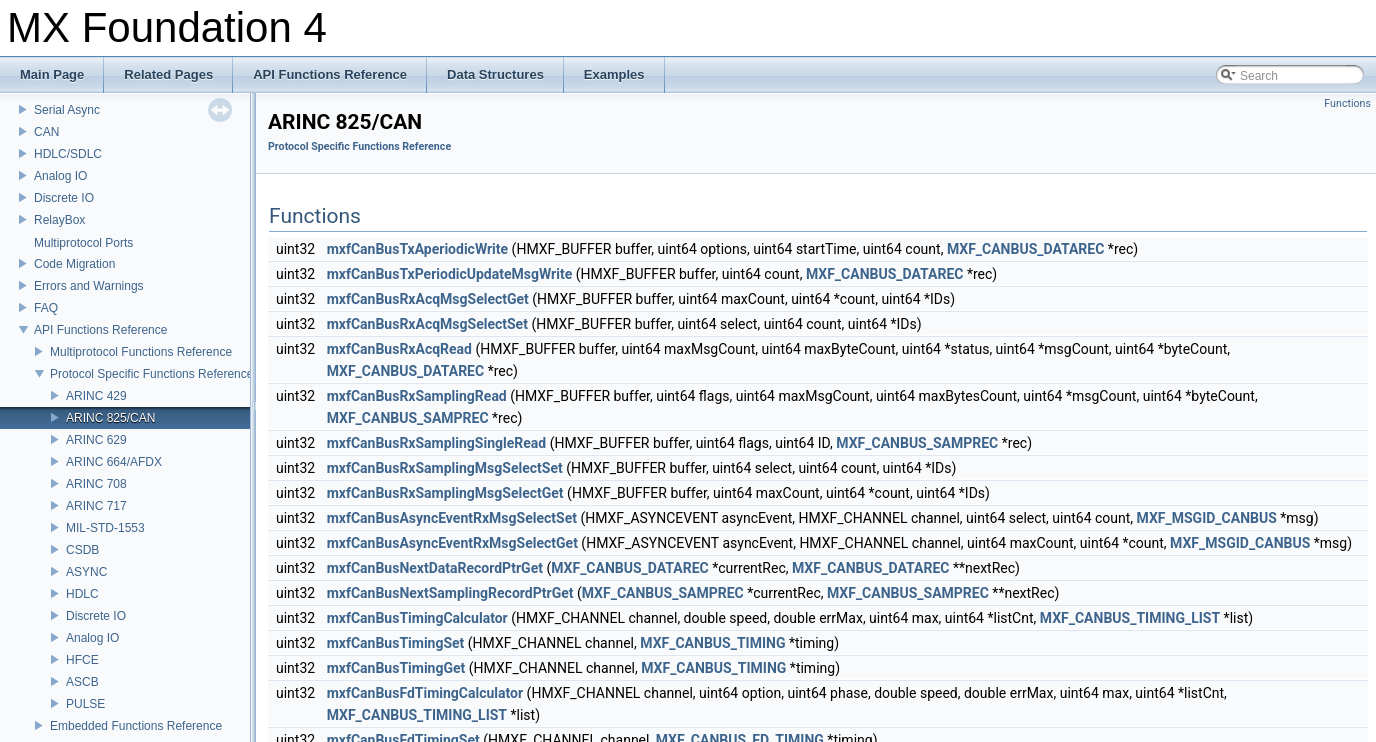  What do you see at coordinates (417, 618) in the screenshot?
I see `mxfCanBusTimingCalculator` at bounding box center [417, 618].